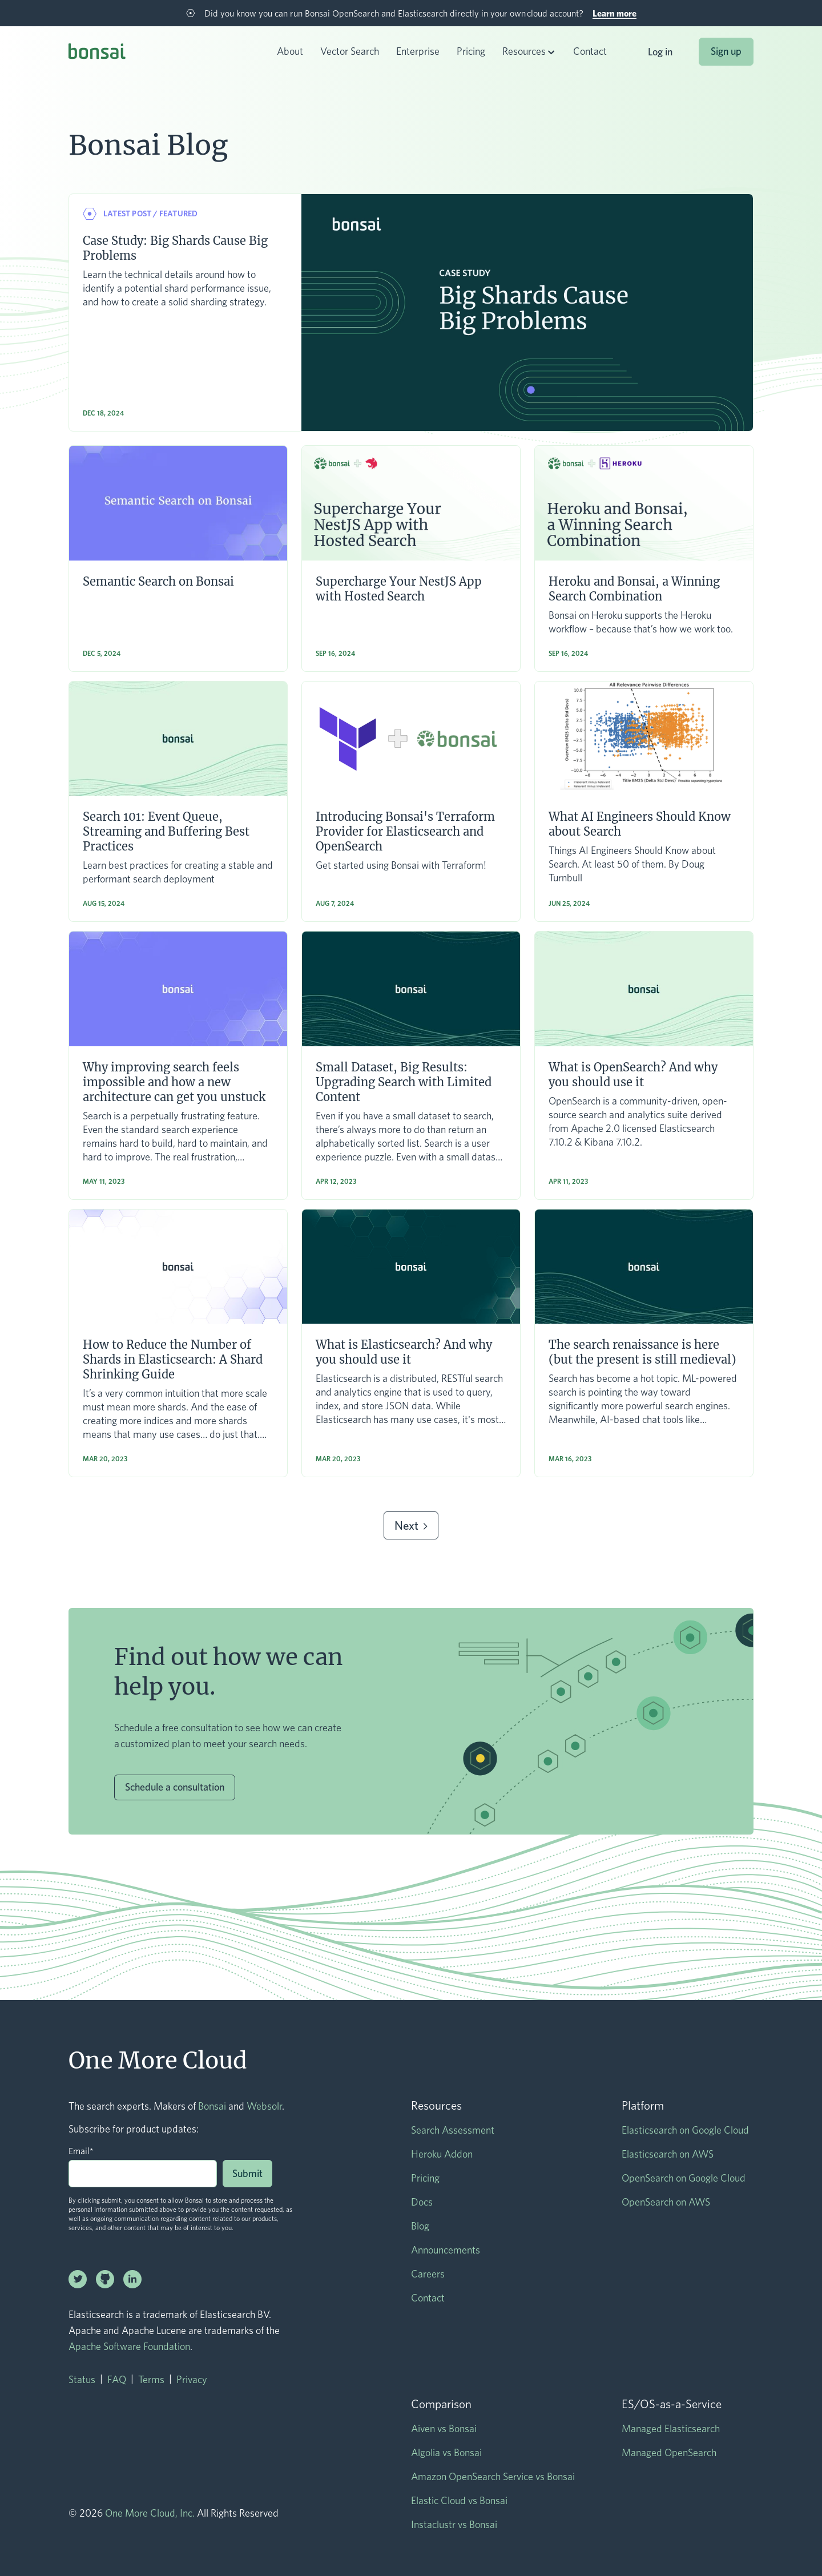  I want to click on Elasticsearch on AWS, so click(668, 2154).